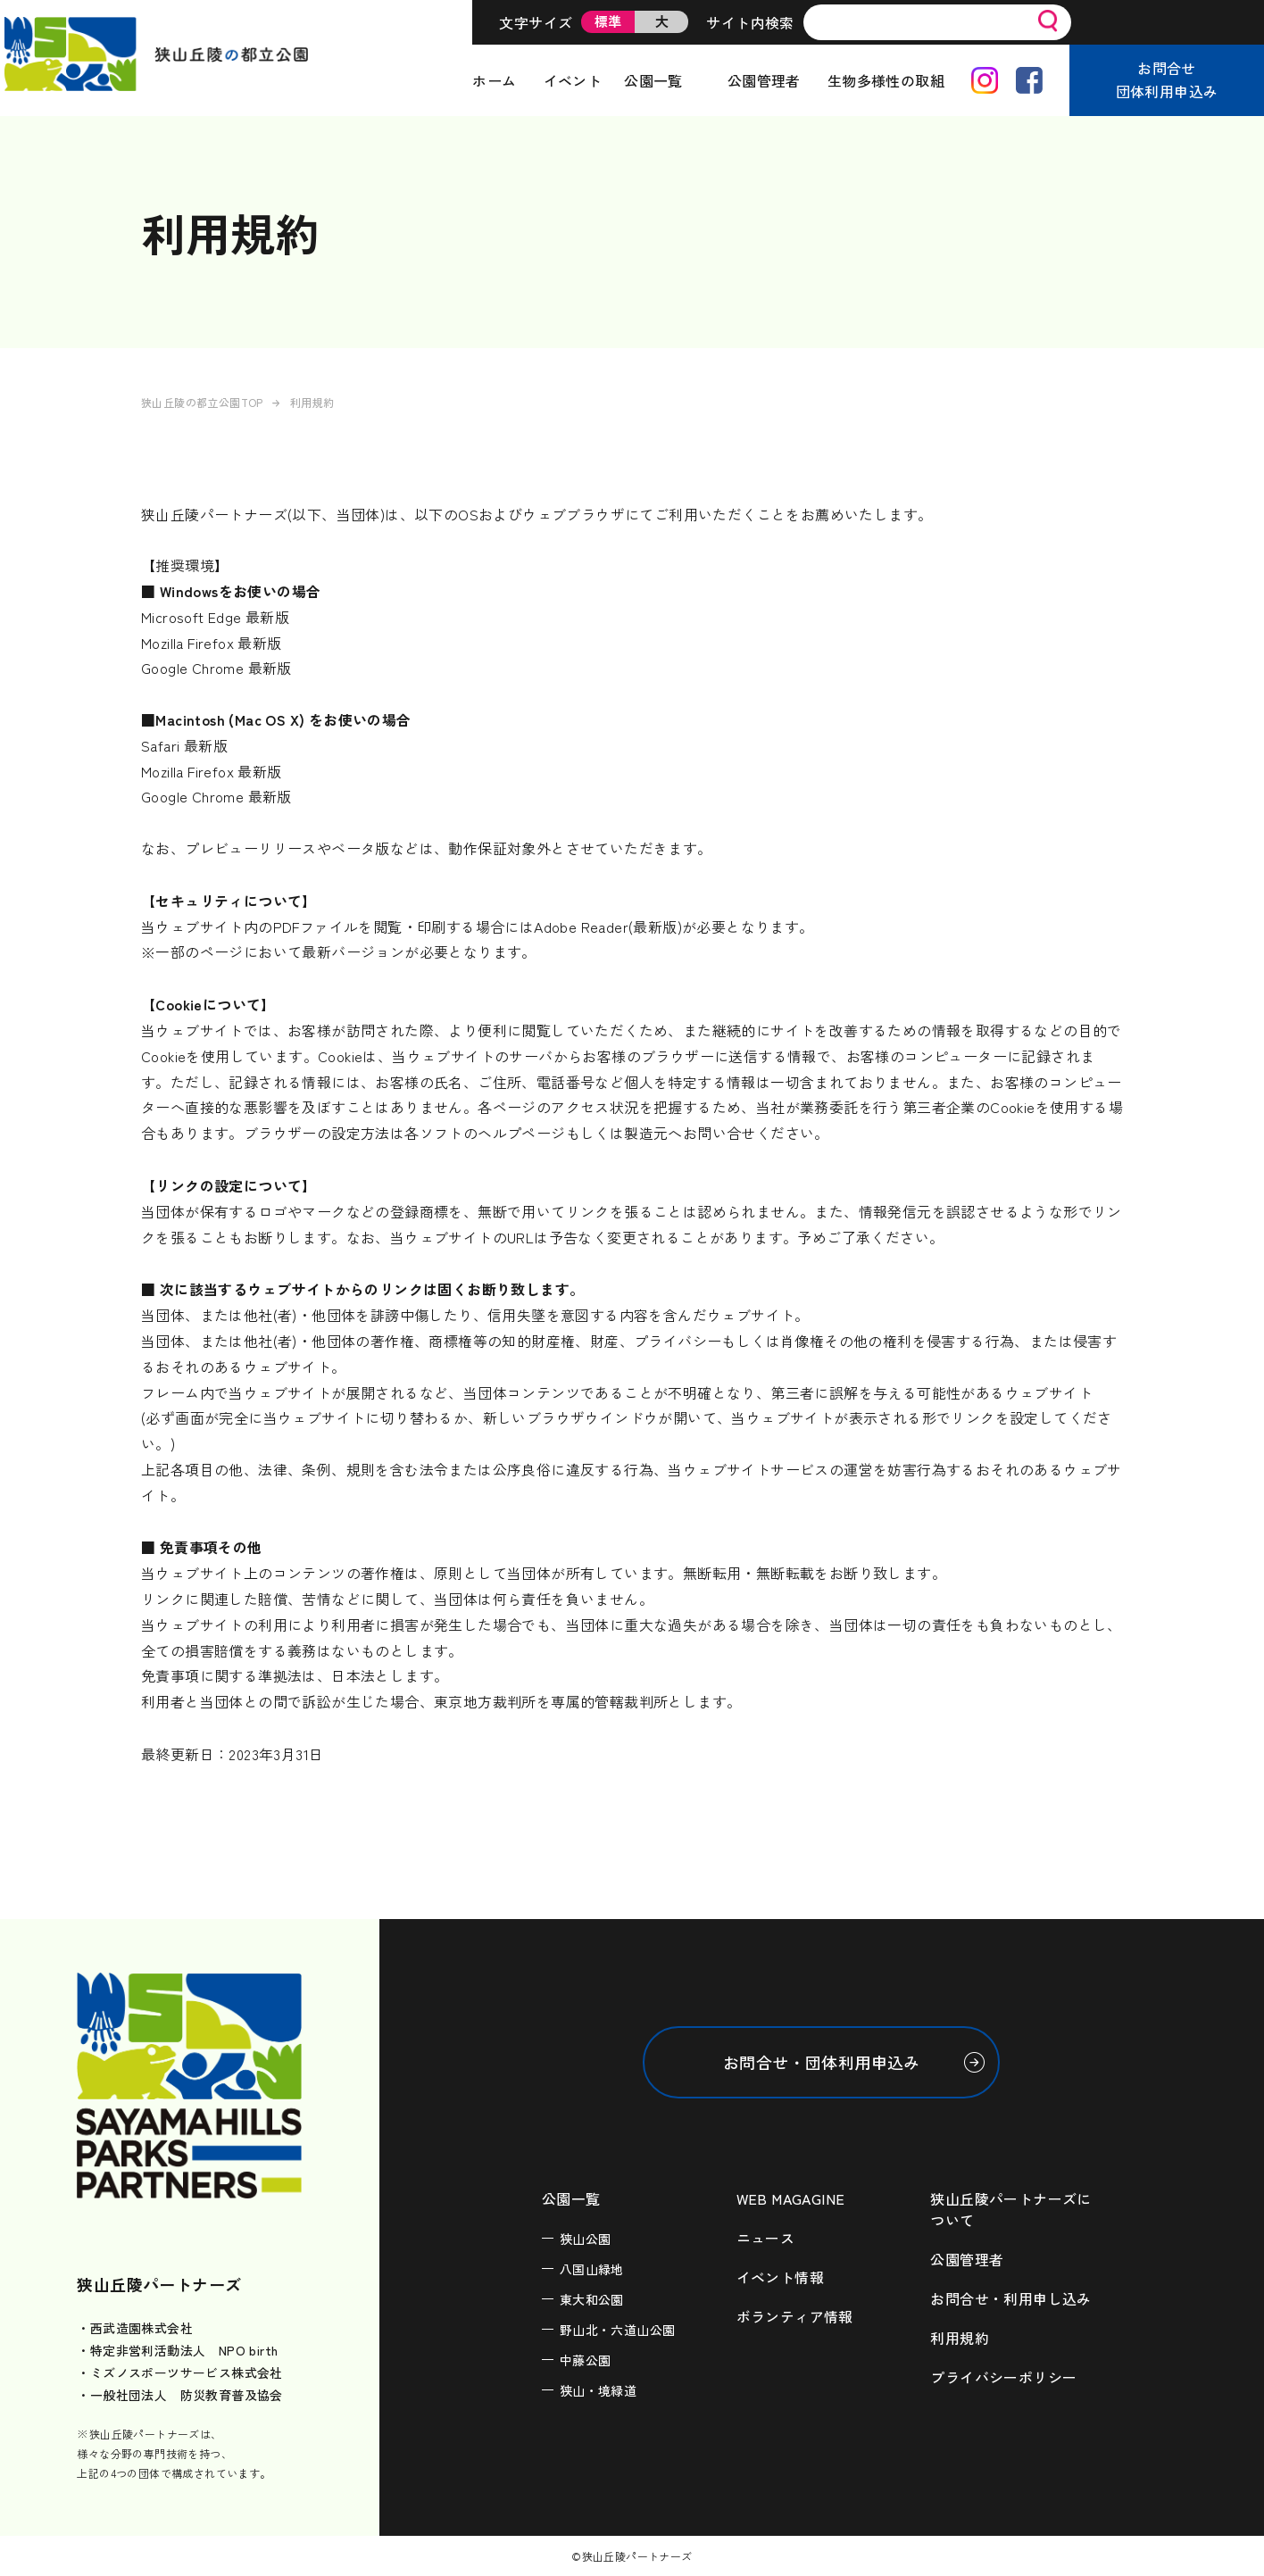 This screenshot has width=1264, height=2576. I want to click on 公園一覧, so click(653, 80).